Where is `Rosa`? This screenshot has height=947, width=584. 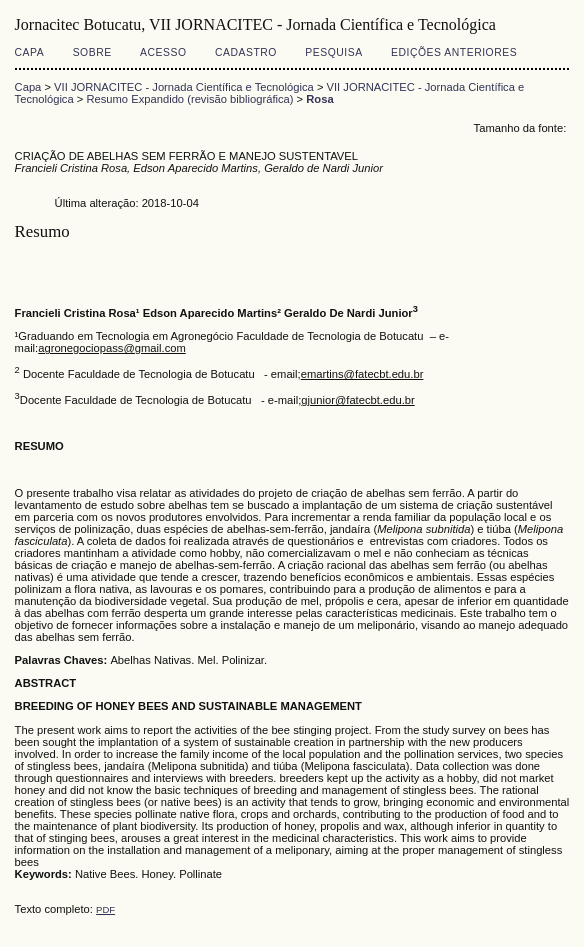 Rosa is located at coordinates (319, 99).